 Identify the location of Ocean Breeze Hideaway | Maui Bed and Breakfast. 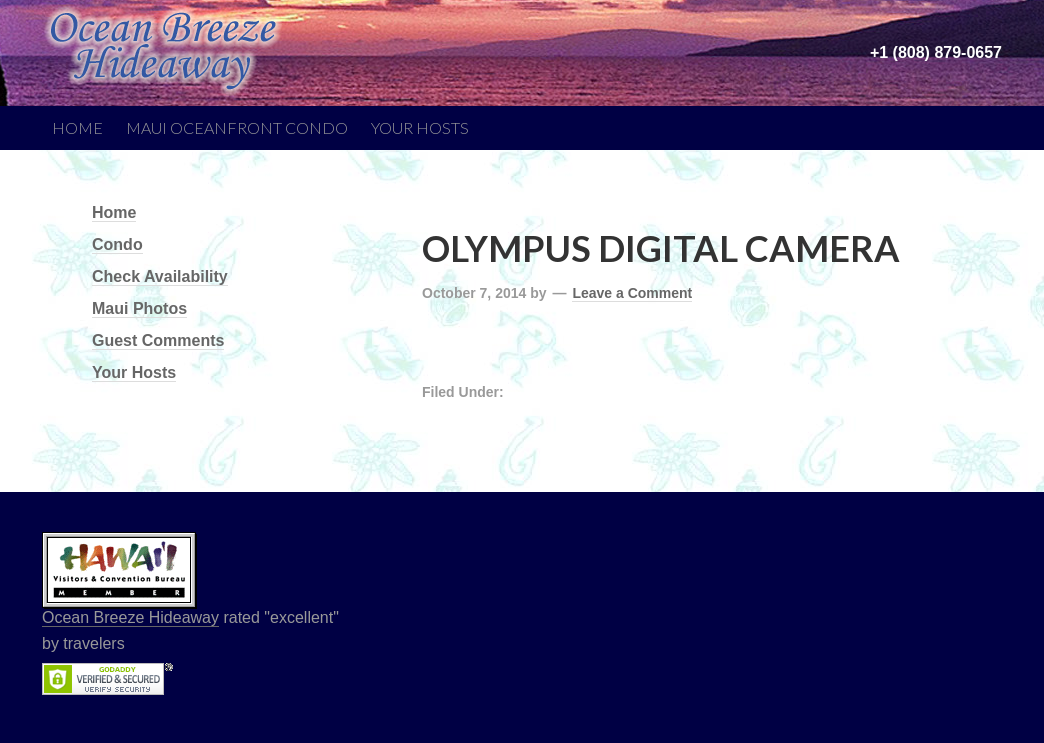
(192, 40).